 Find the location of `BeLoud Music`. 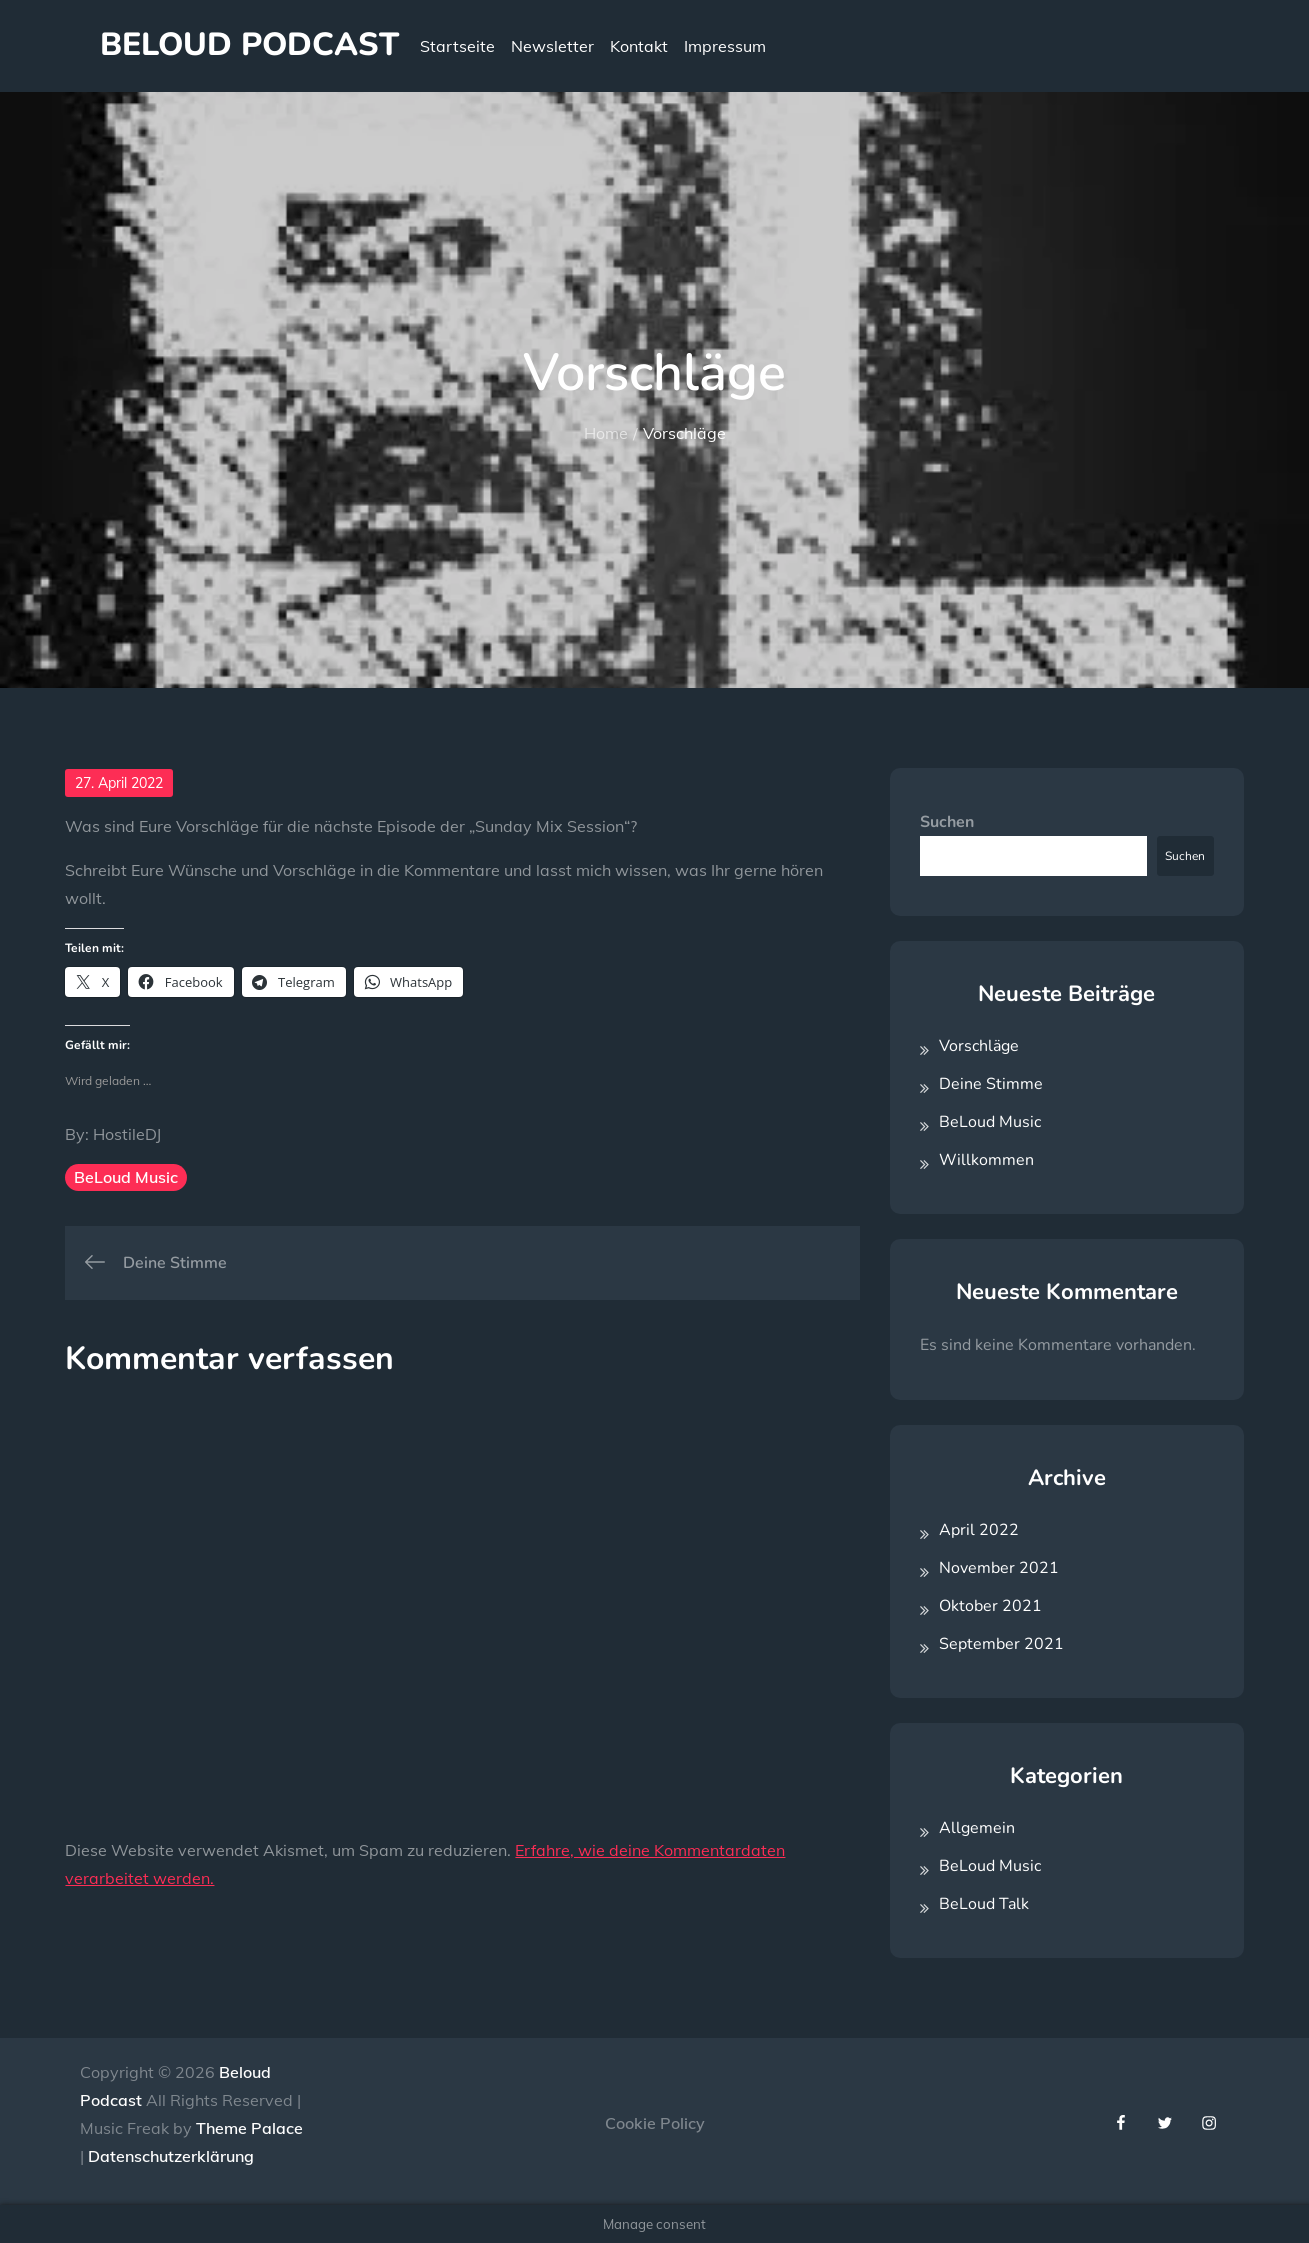

BeLoud Music is located at coordinates (126, 1177).